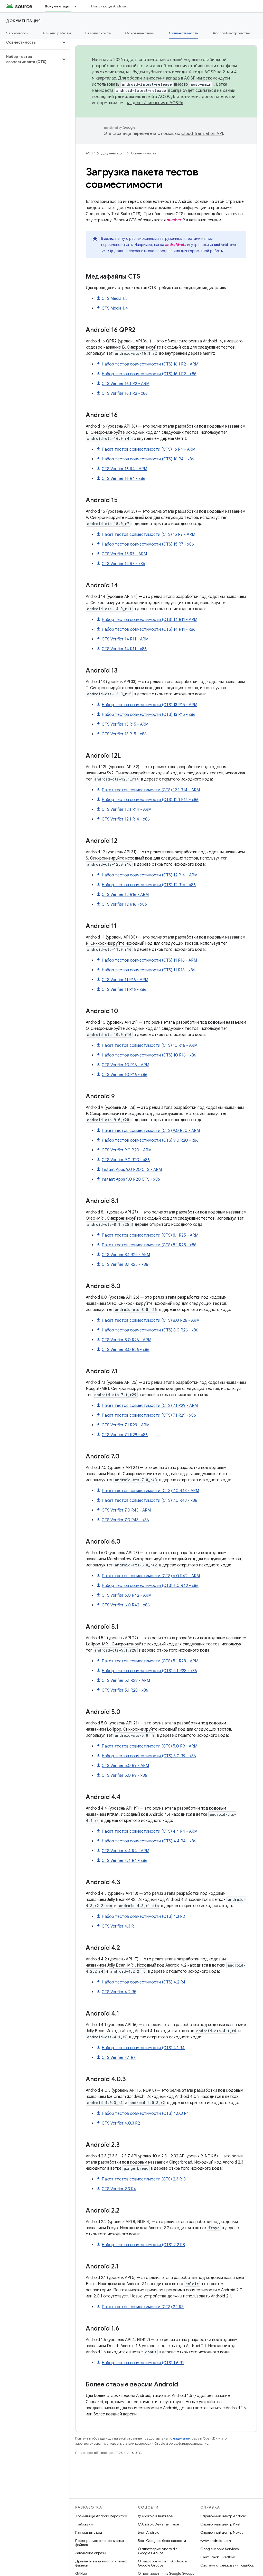 This screenshot has height=2576, width=263. Describe the element at coordinates (125, 1434) in the screenshot. I see `CTS Verifier 7.1 R29 - x86` at that location.